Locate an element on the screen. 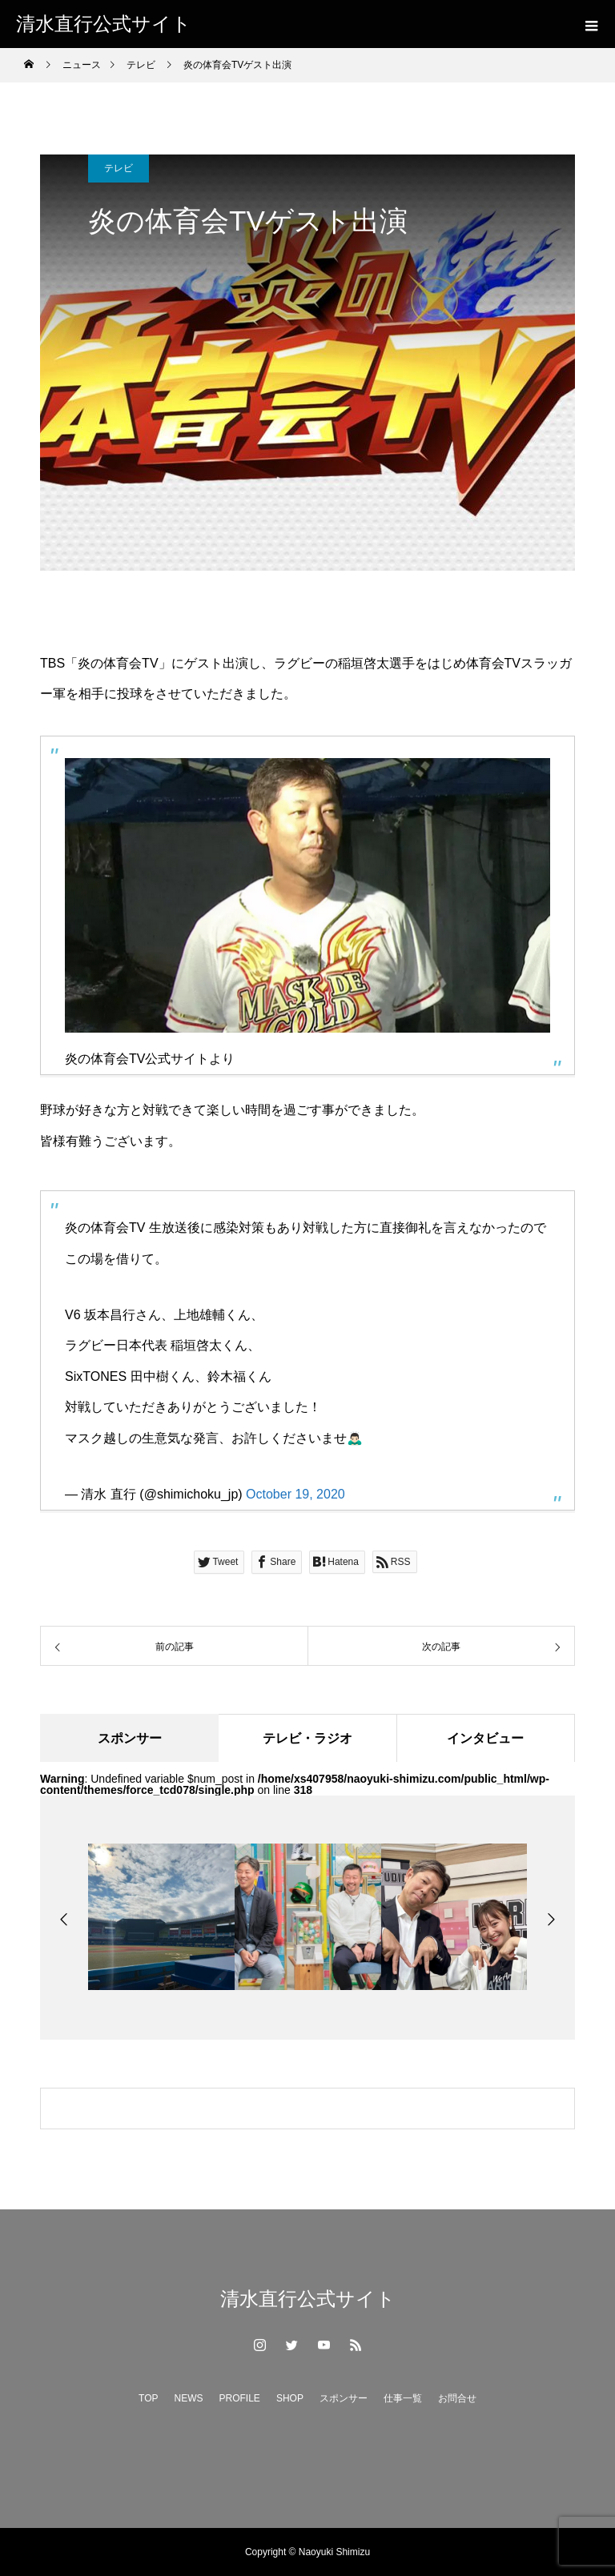  テレビ is located at coordinates (118, 168).